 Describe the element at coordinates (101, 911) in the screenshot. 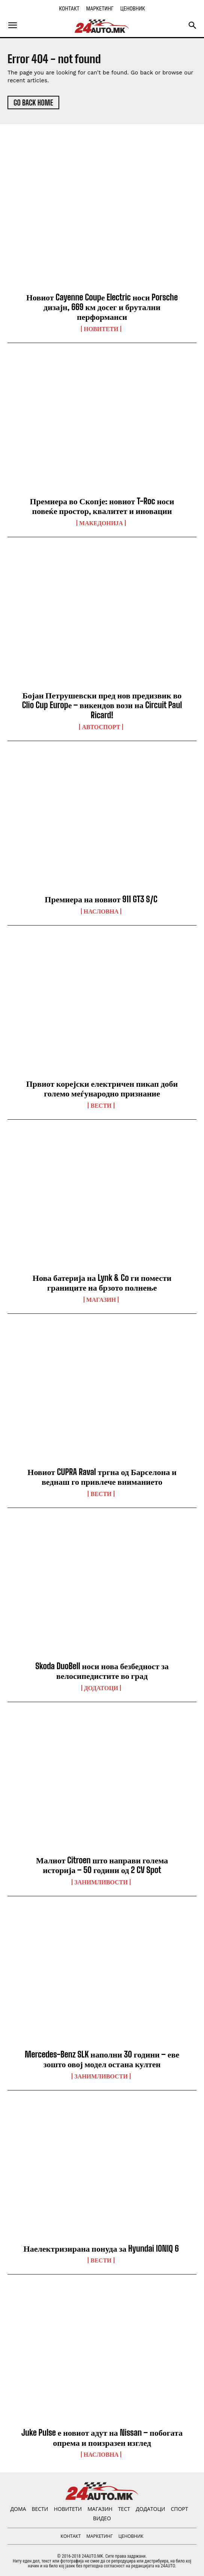

I see `НАСЛОВНА` at that location.